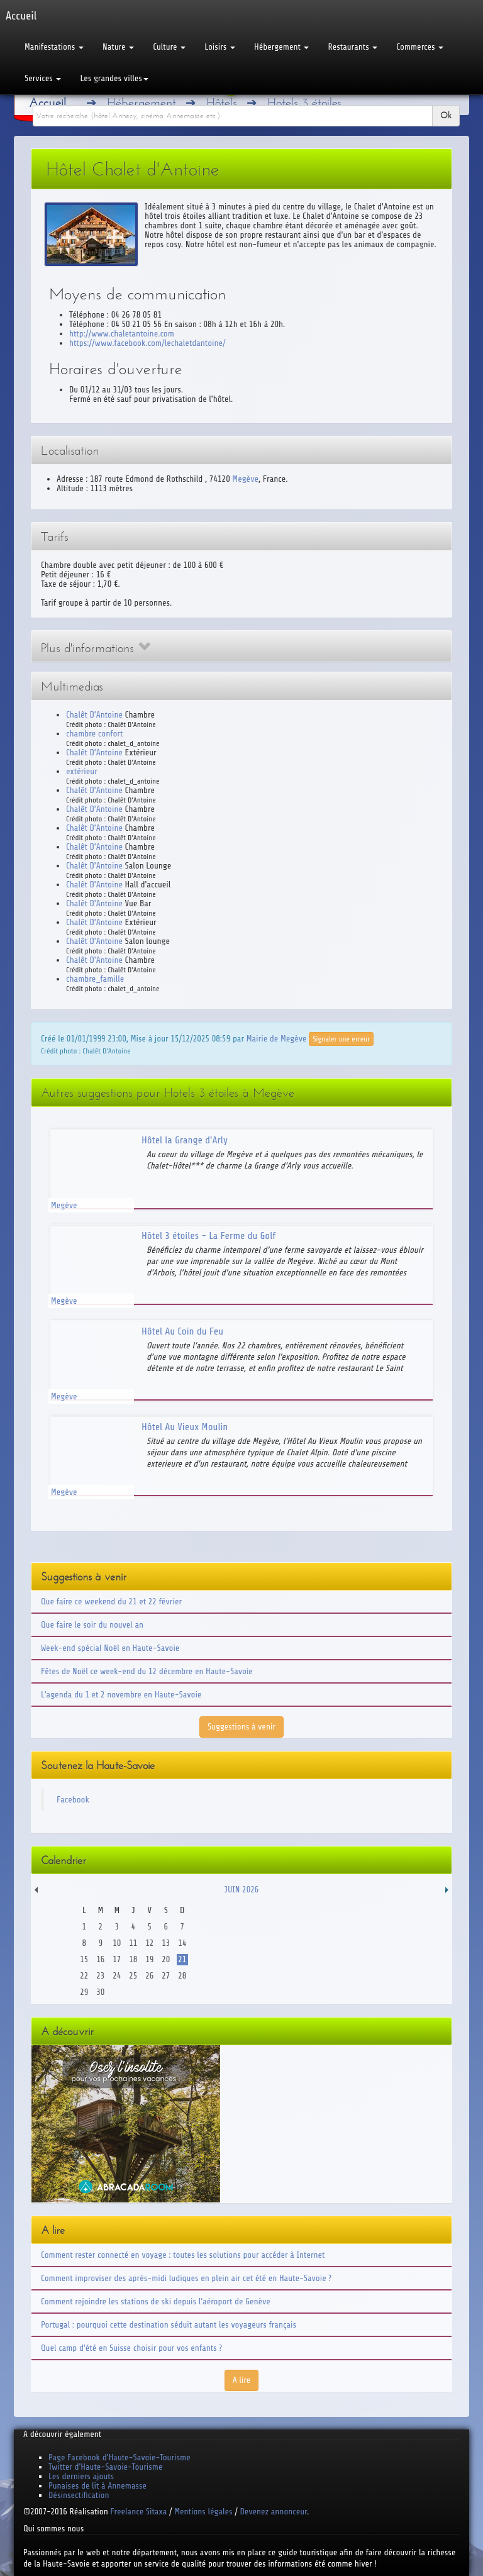 The width and height of the screenshot is (483, 2576). Describe the element at coordinates (183, 2255) in the screenshot. I see `Comment rester connecté en voyage : toutes les solutions pour accéder à Internet` at that location.